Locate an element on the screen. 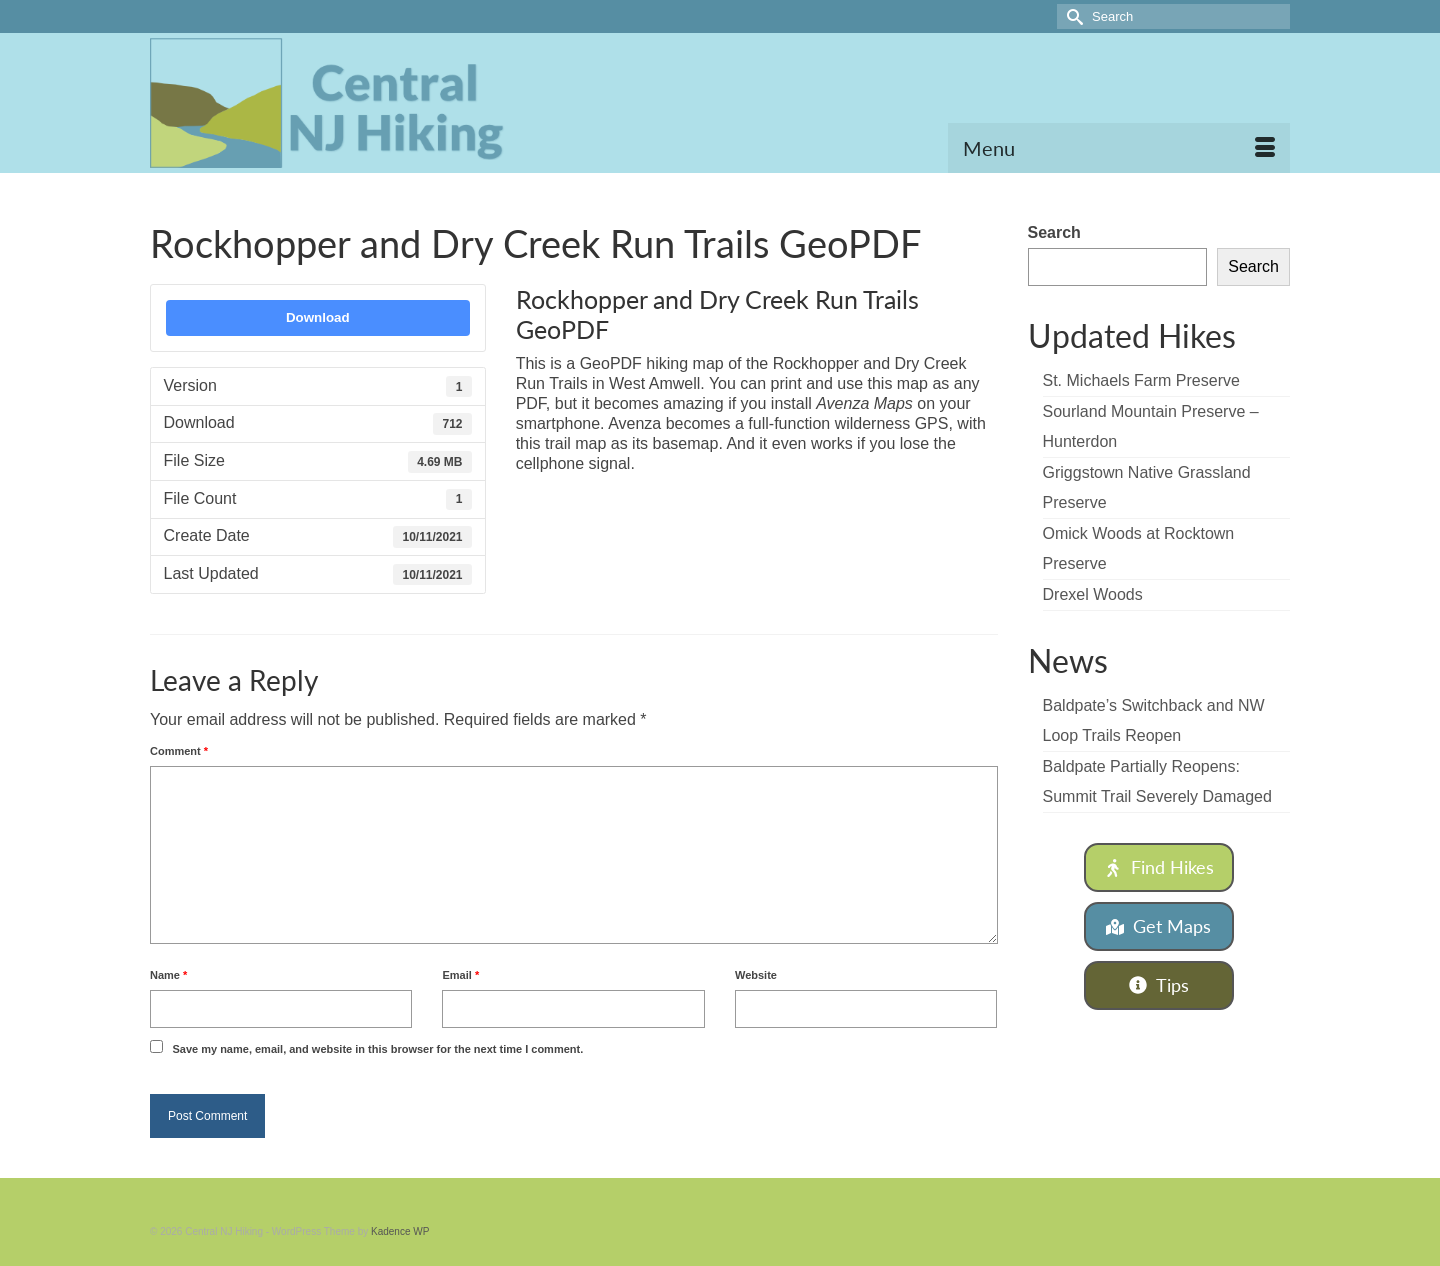 The image size is (1440, 1266). [Menu] is located at coordinates (1119, 148).